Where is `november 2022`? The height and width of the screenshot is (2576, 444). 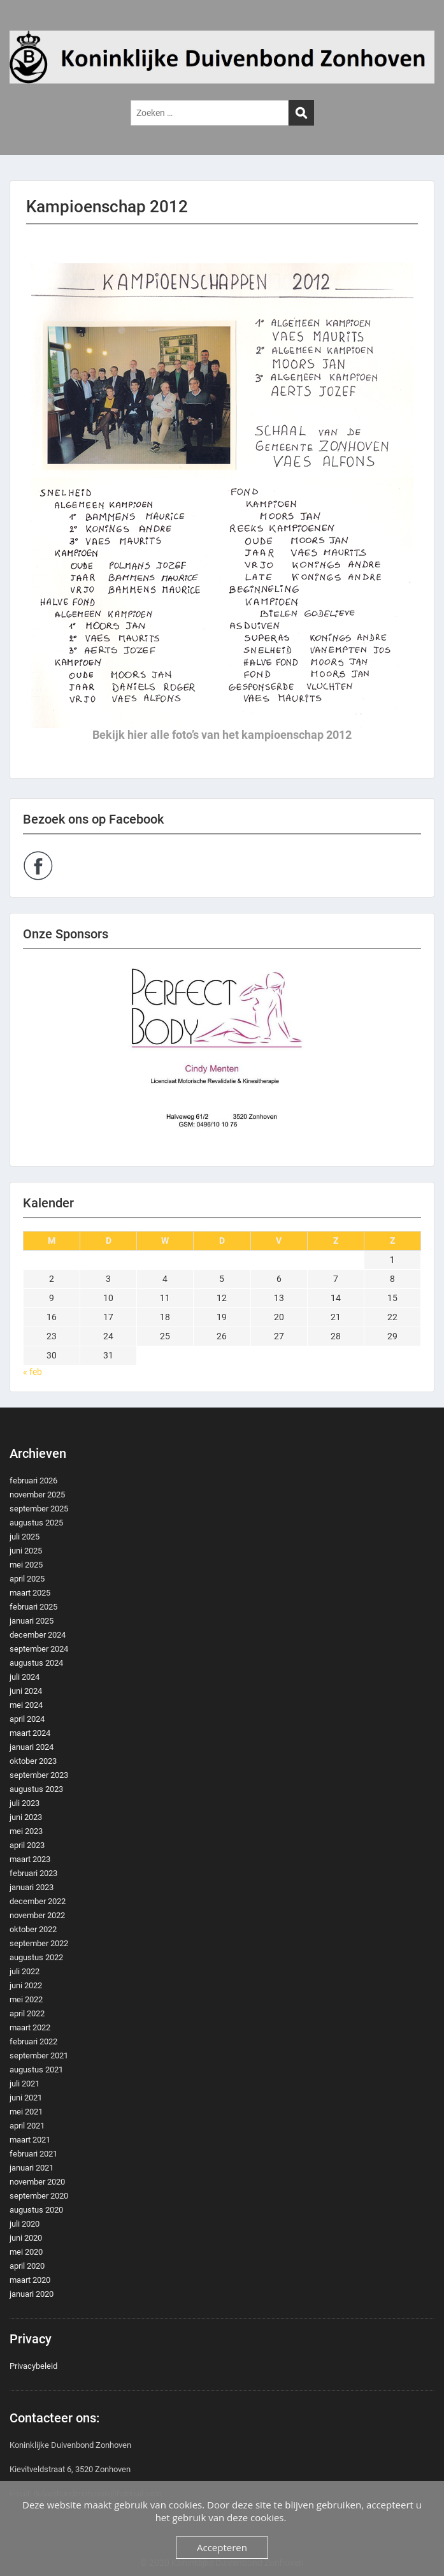
november 2022 is located at coordinates (37, 1915).